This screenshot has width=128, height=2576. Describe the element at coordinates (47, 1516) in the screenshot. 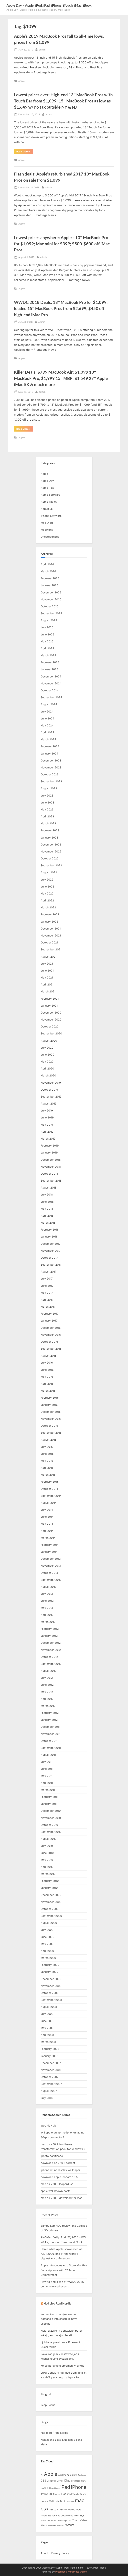

I see `June 2014` at that location.